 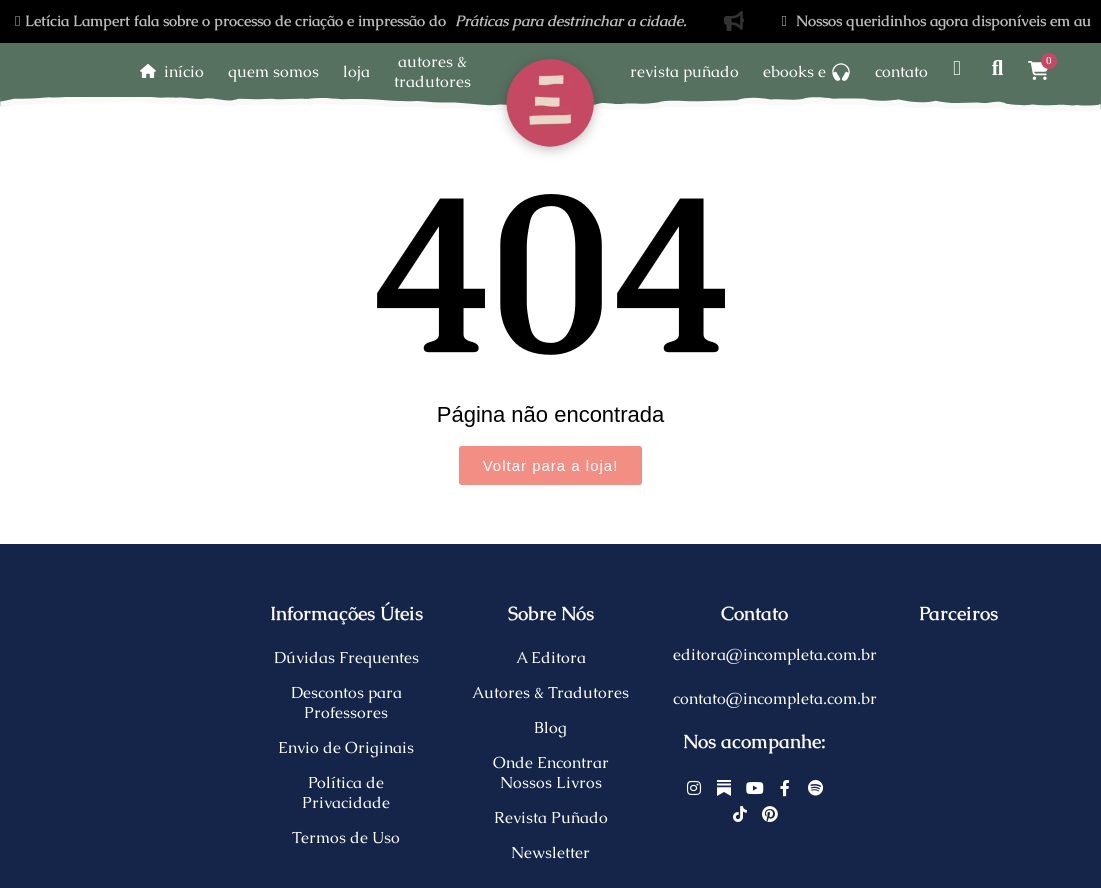 I want to click on Quem somos, so click(x=273, y=71).